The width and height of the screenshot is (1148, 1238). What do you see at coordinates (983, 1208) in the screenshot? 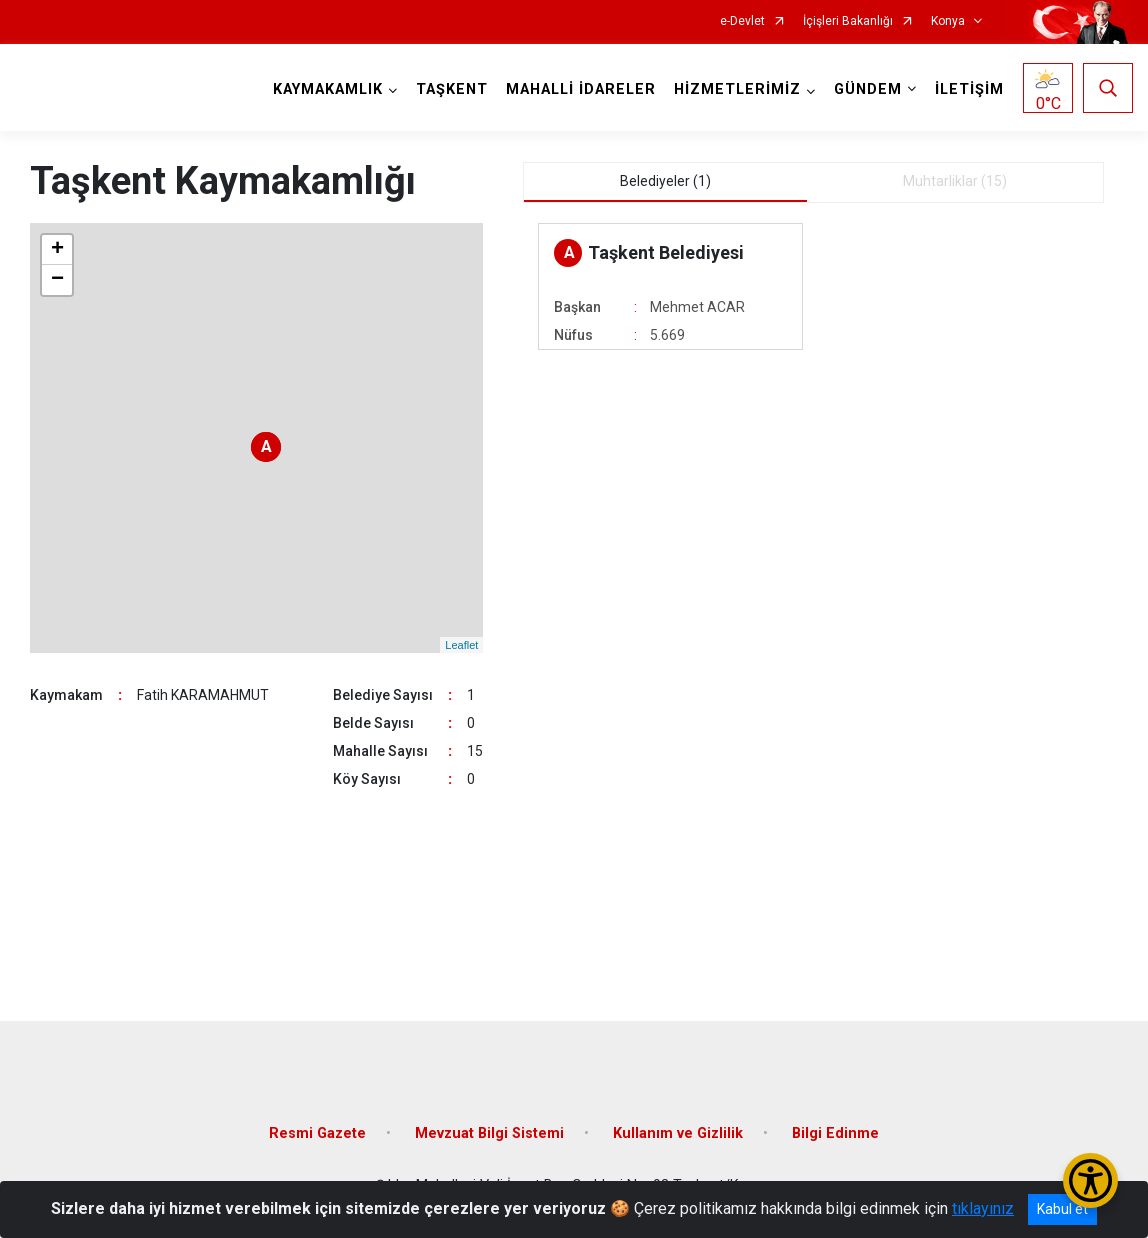
I see `tıklayınız` at bounding box center [983, 1208].